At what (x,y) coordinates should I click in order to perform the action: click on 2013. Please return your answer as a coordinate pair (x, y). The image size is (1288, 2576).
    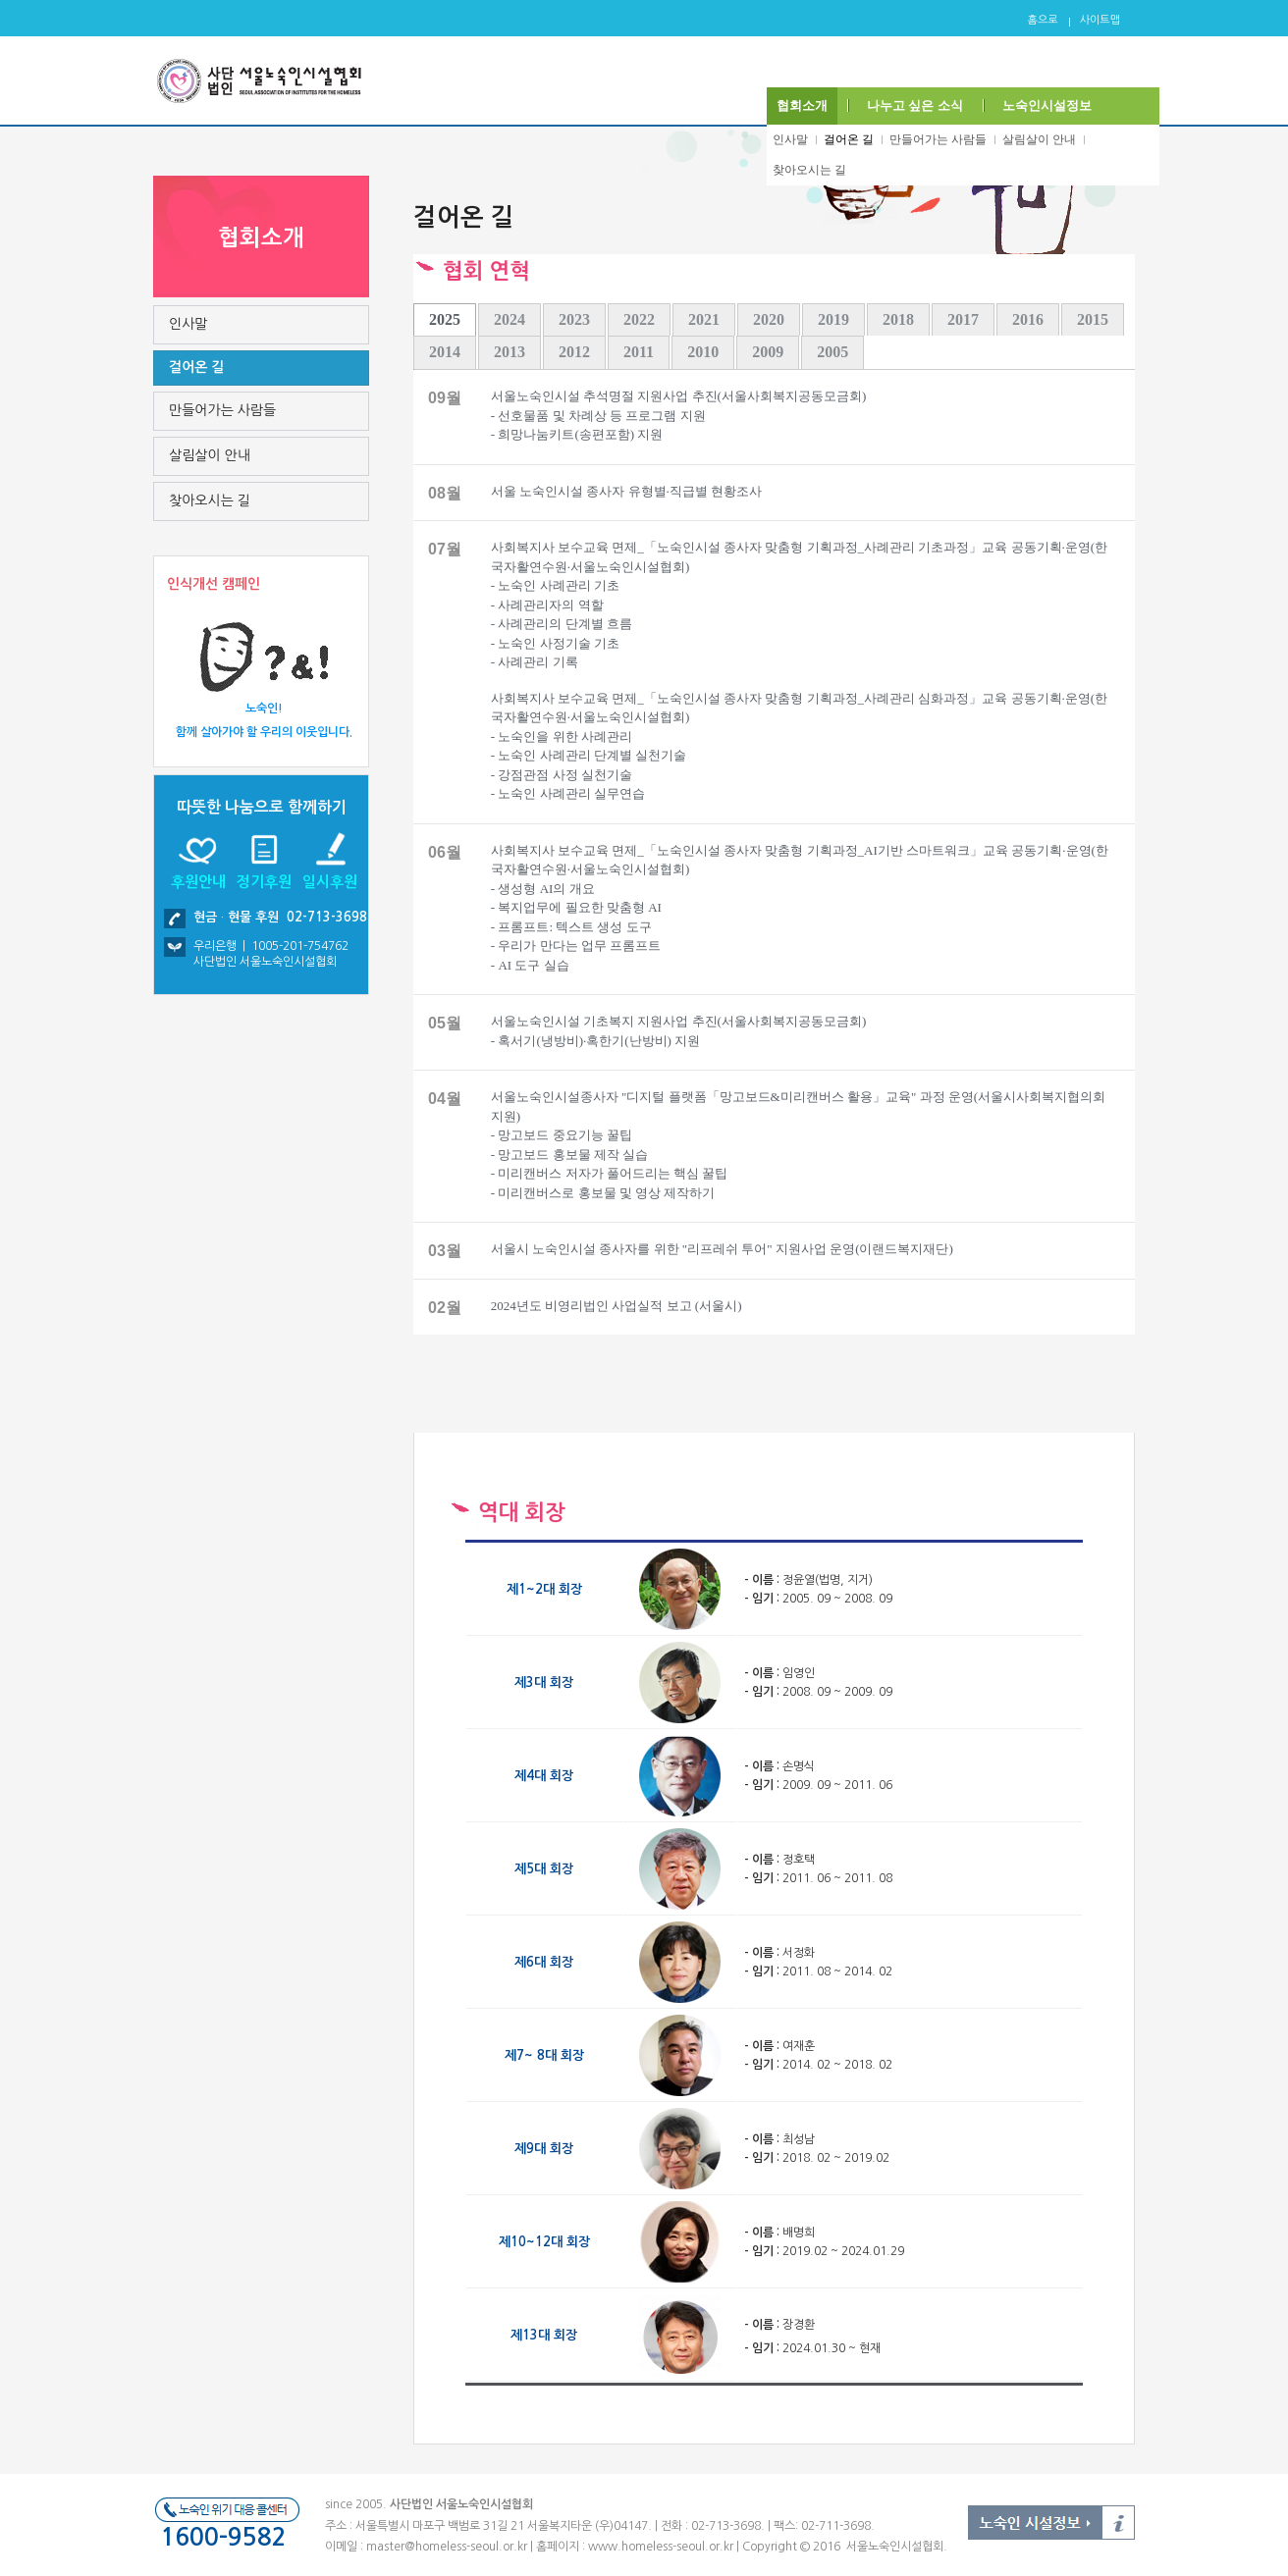
    Looking at the image, I should click on (509, 351).